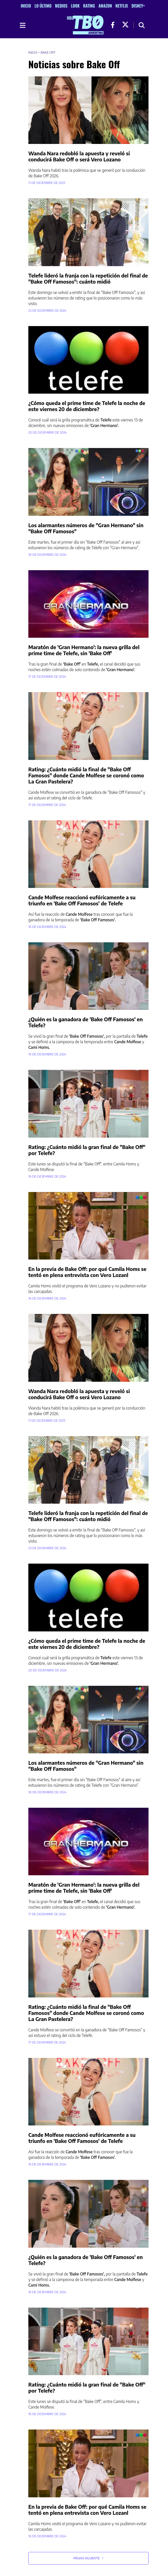 The width and height of the screenshot is (168, 2576). Describe the element at coordinates (82, 900) in the screenshot. I see `Cande Molfese reaccionó eufóricamente a su triunfo en 'Bake Off Famosos' de Telefe` at that location.